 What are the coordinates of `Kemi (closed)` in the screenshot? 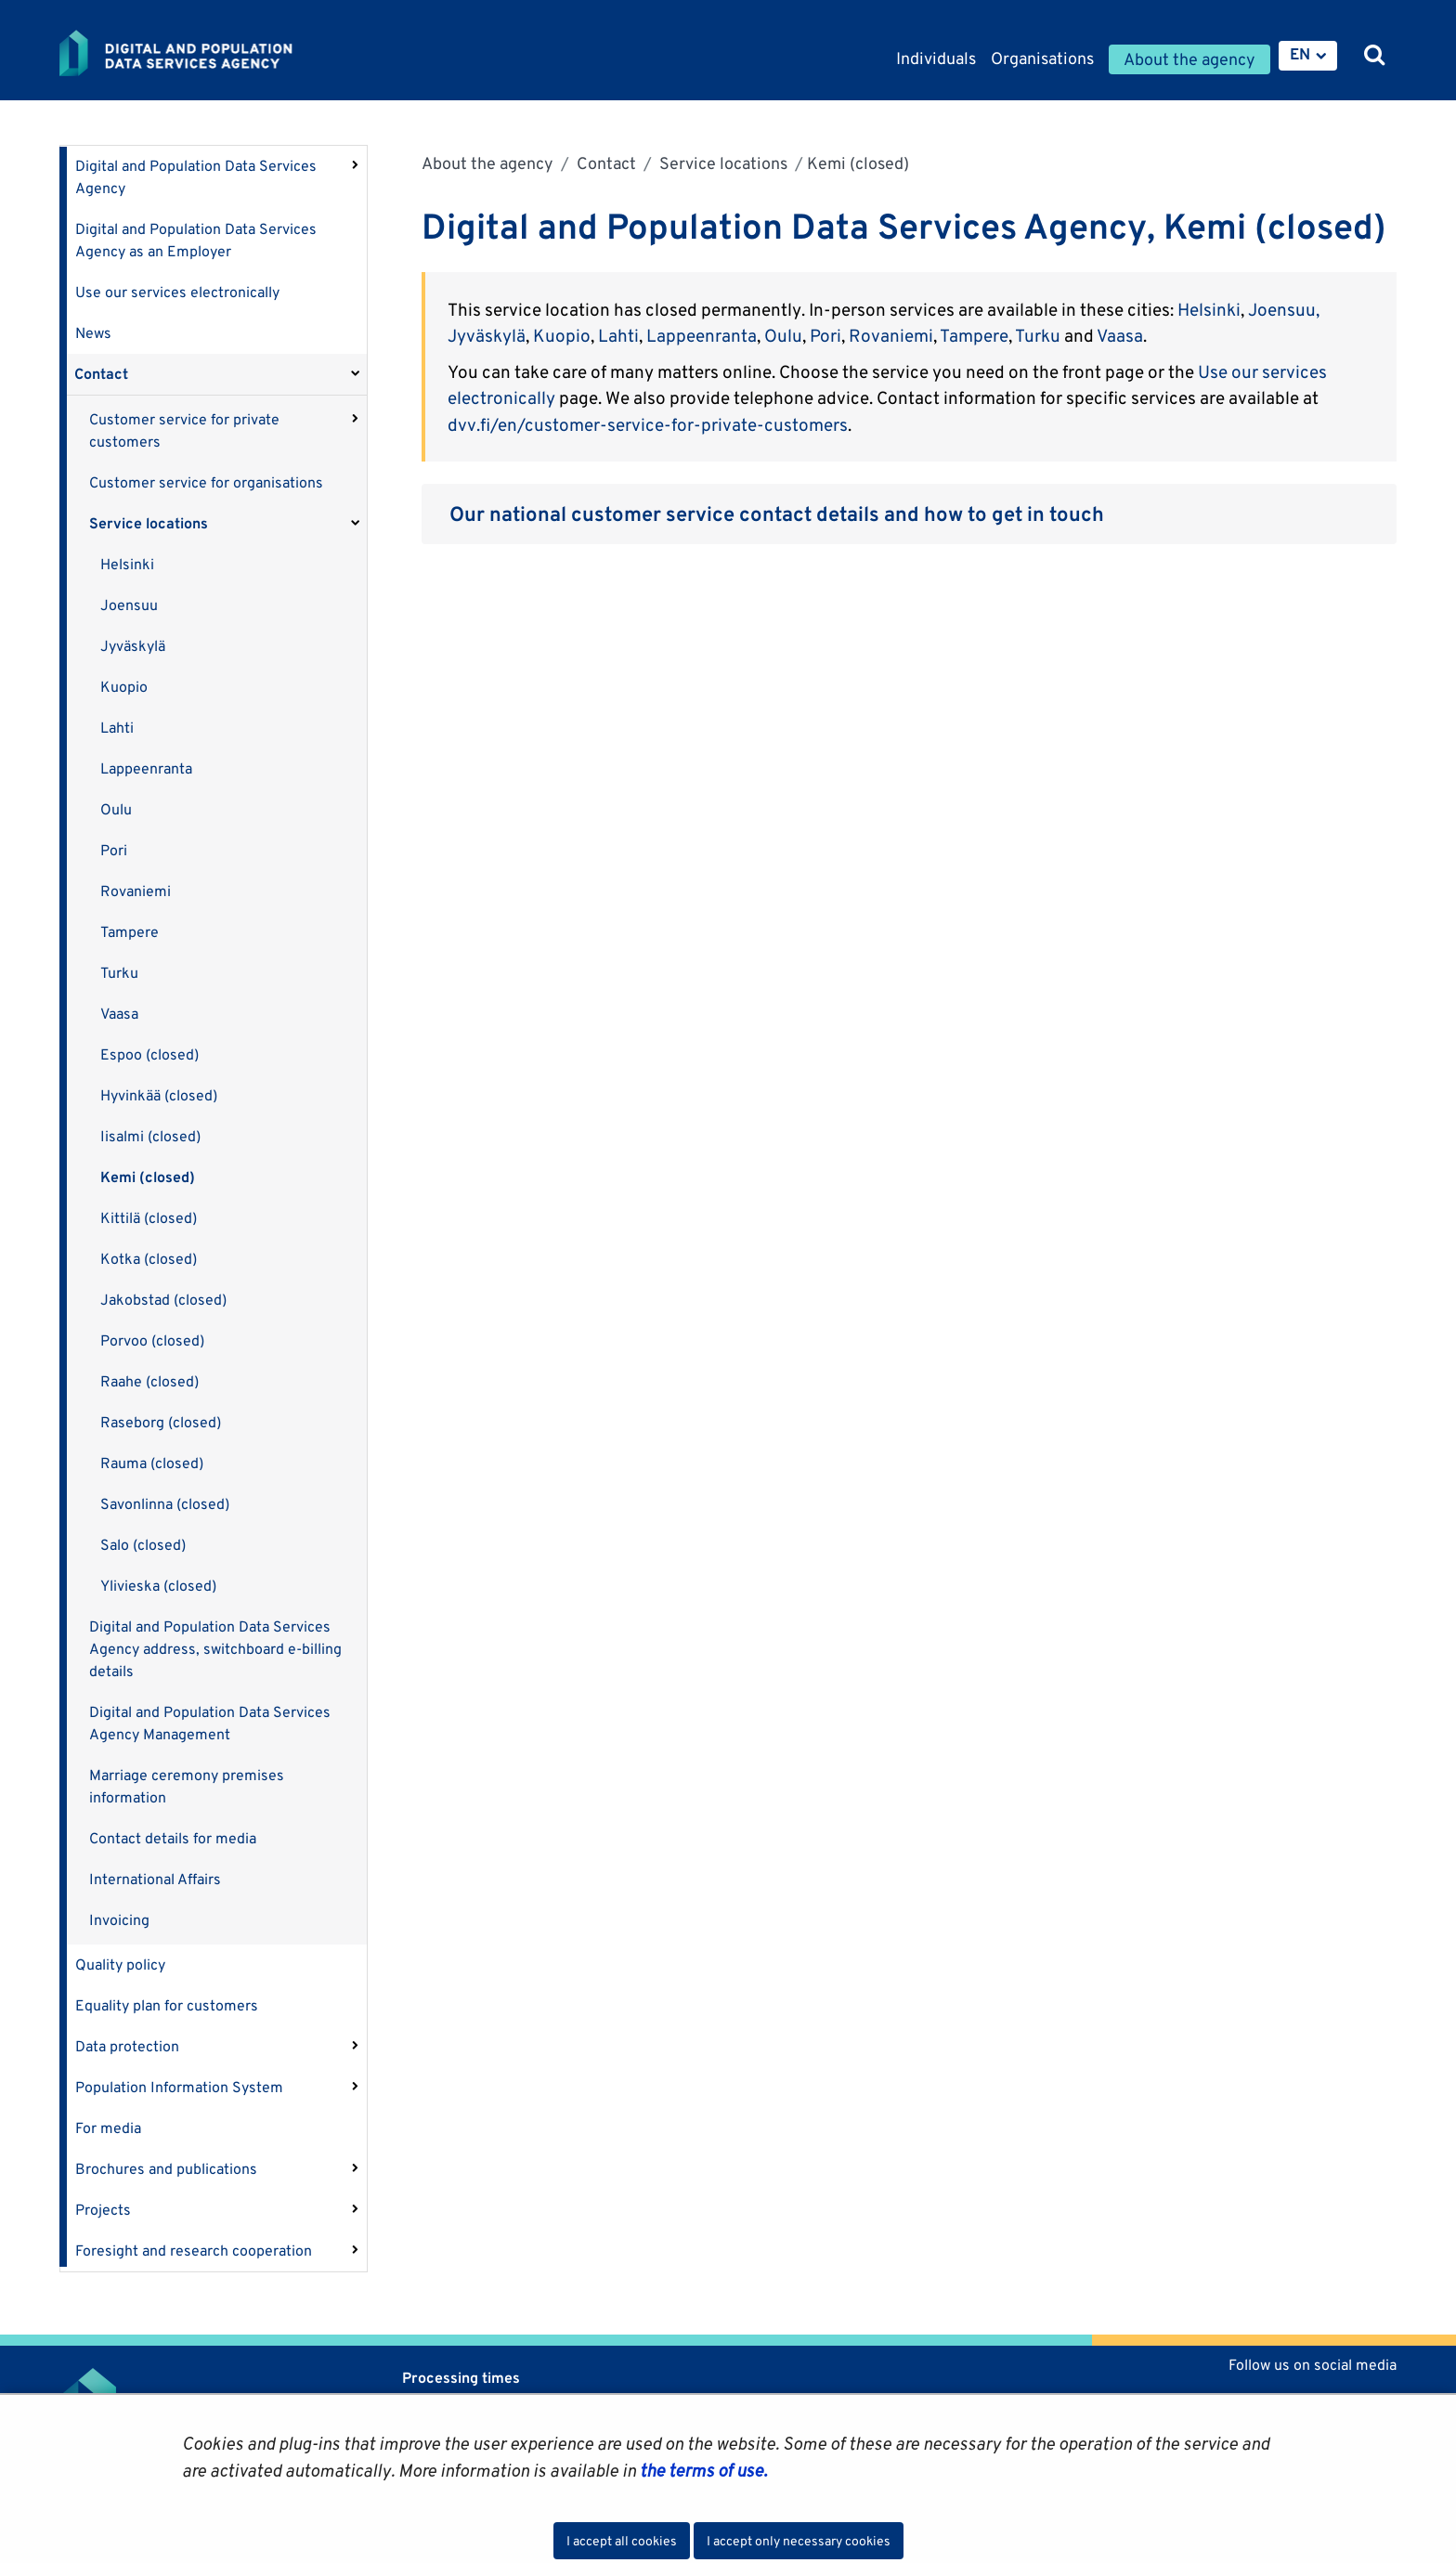 It's located at (147, 1177).